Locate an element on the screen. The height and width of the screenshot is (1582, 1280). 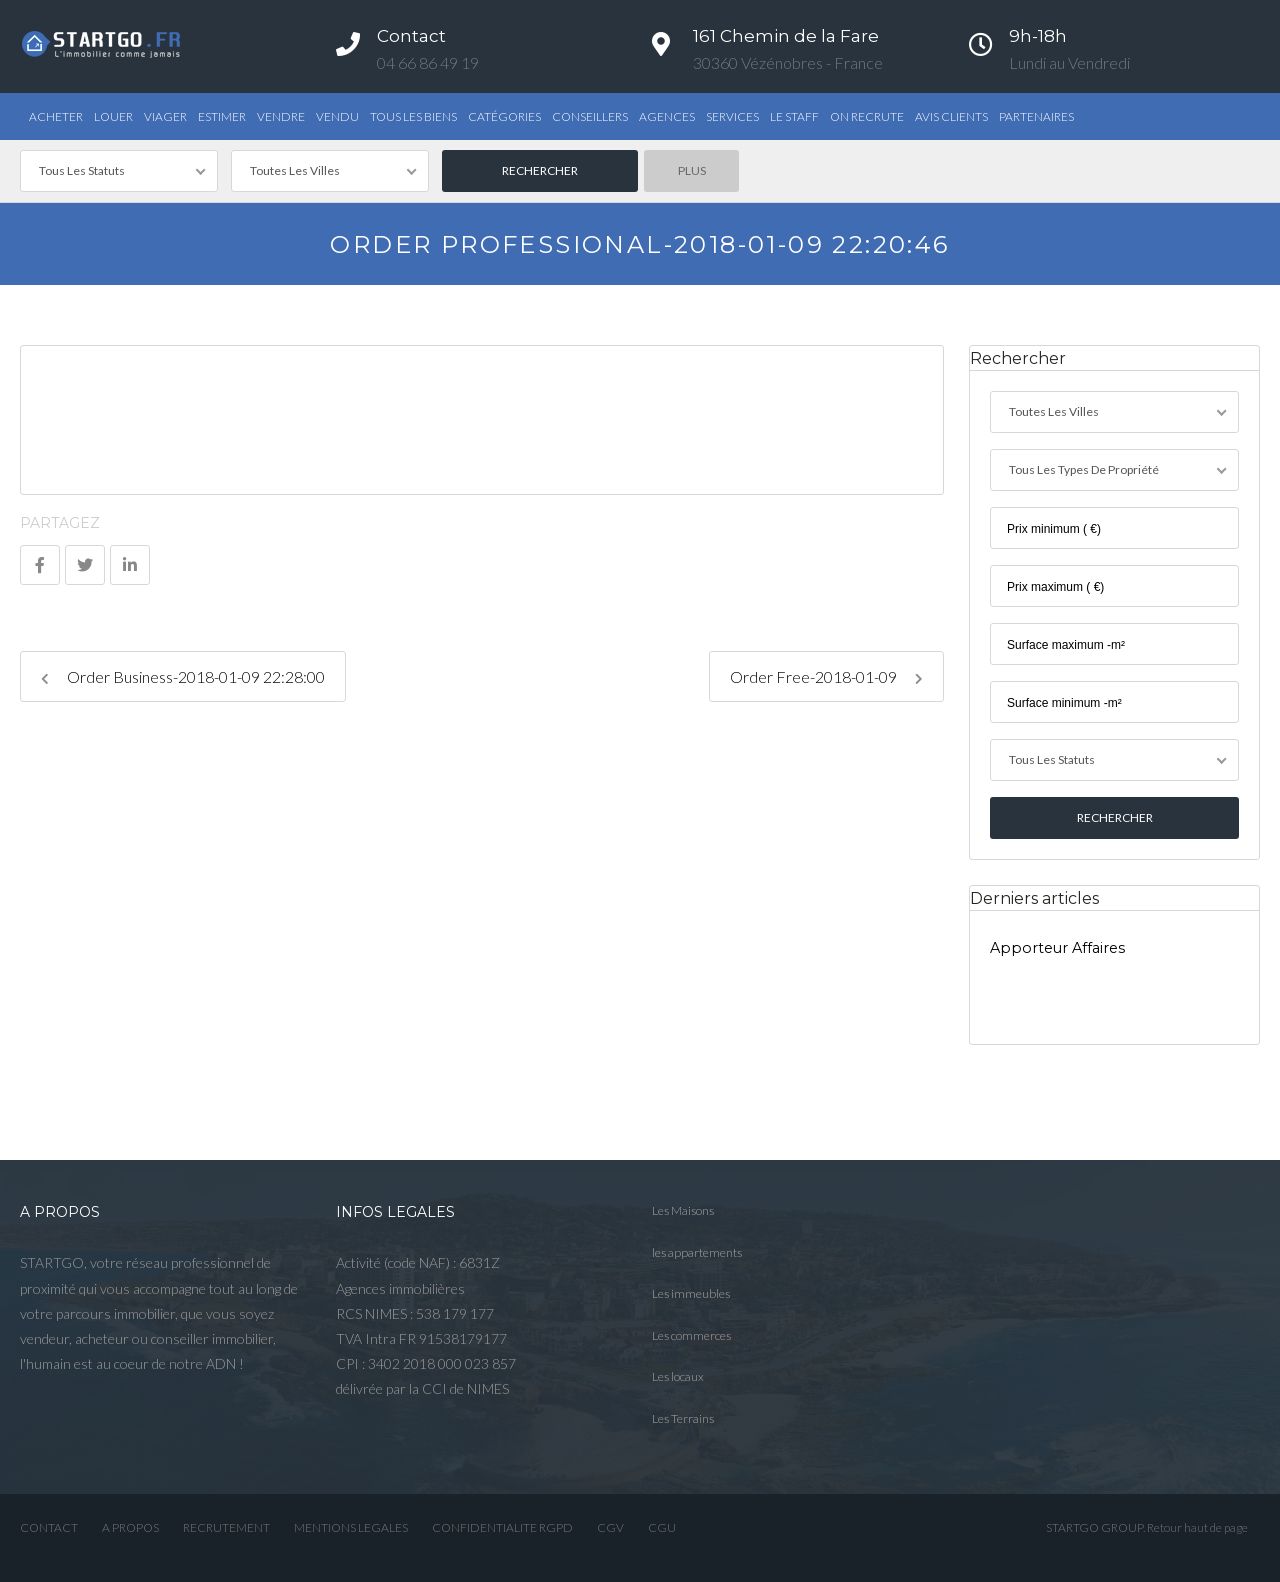
les appartements is located at coordinates (697, 1252).